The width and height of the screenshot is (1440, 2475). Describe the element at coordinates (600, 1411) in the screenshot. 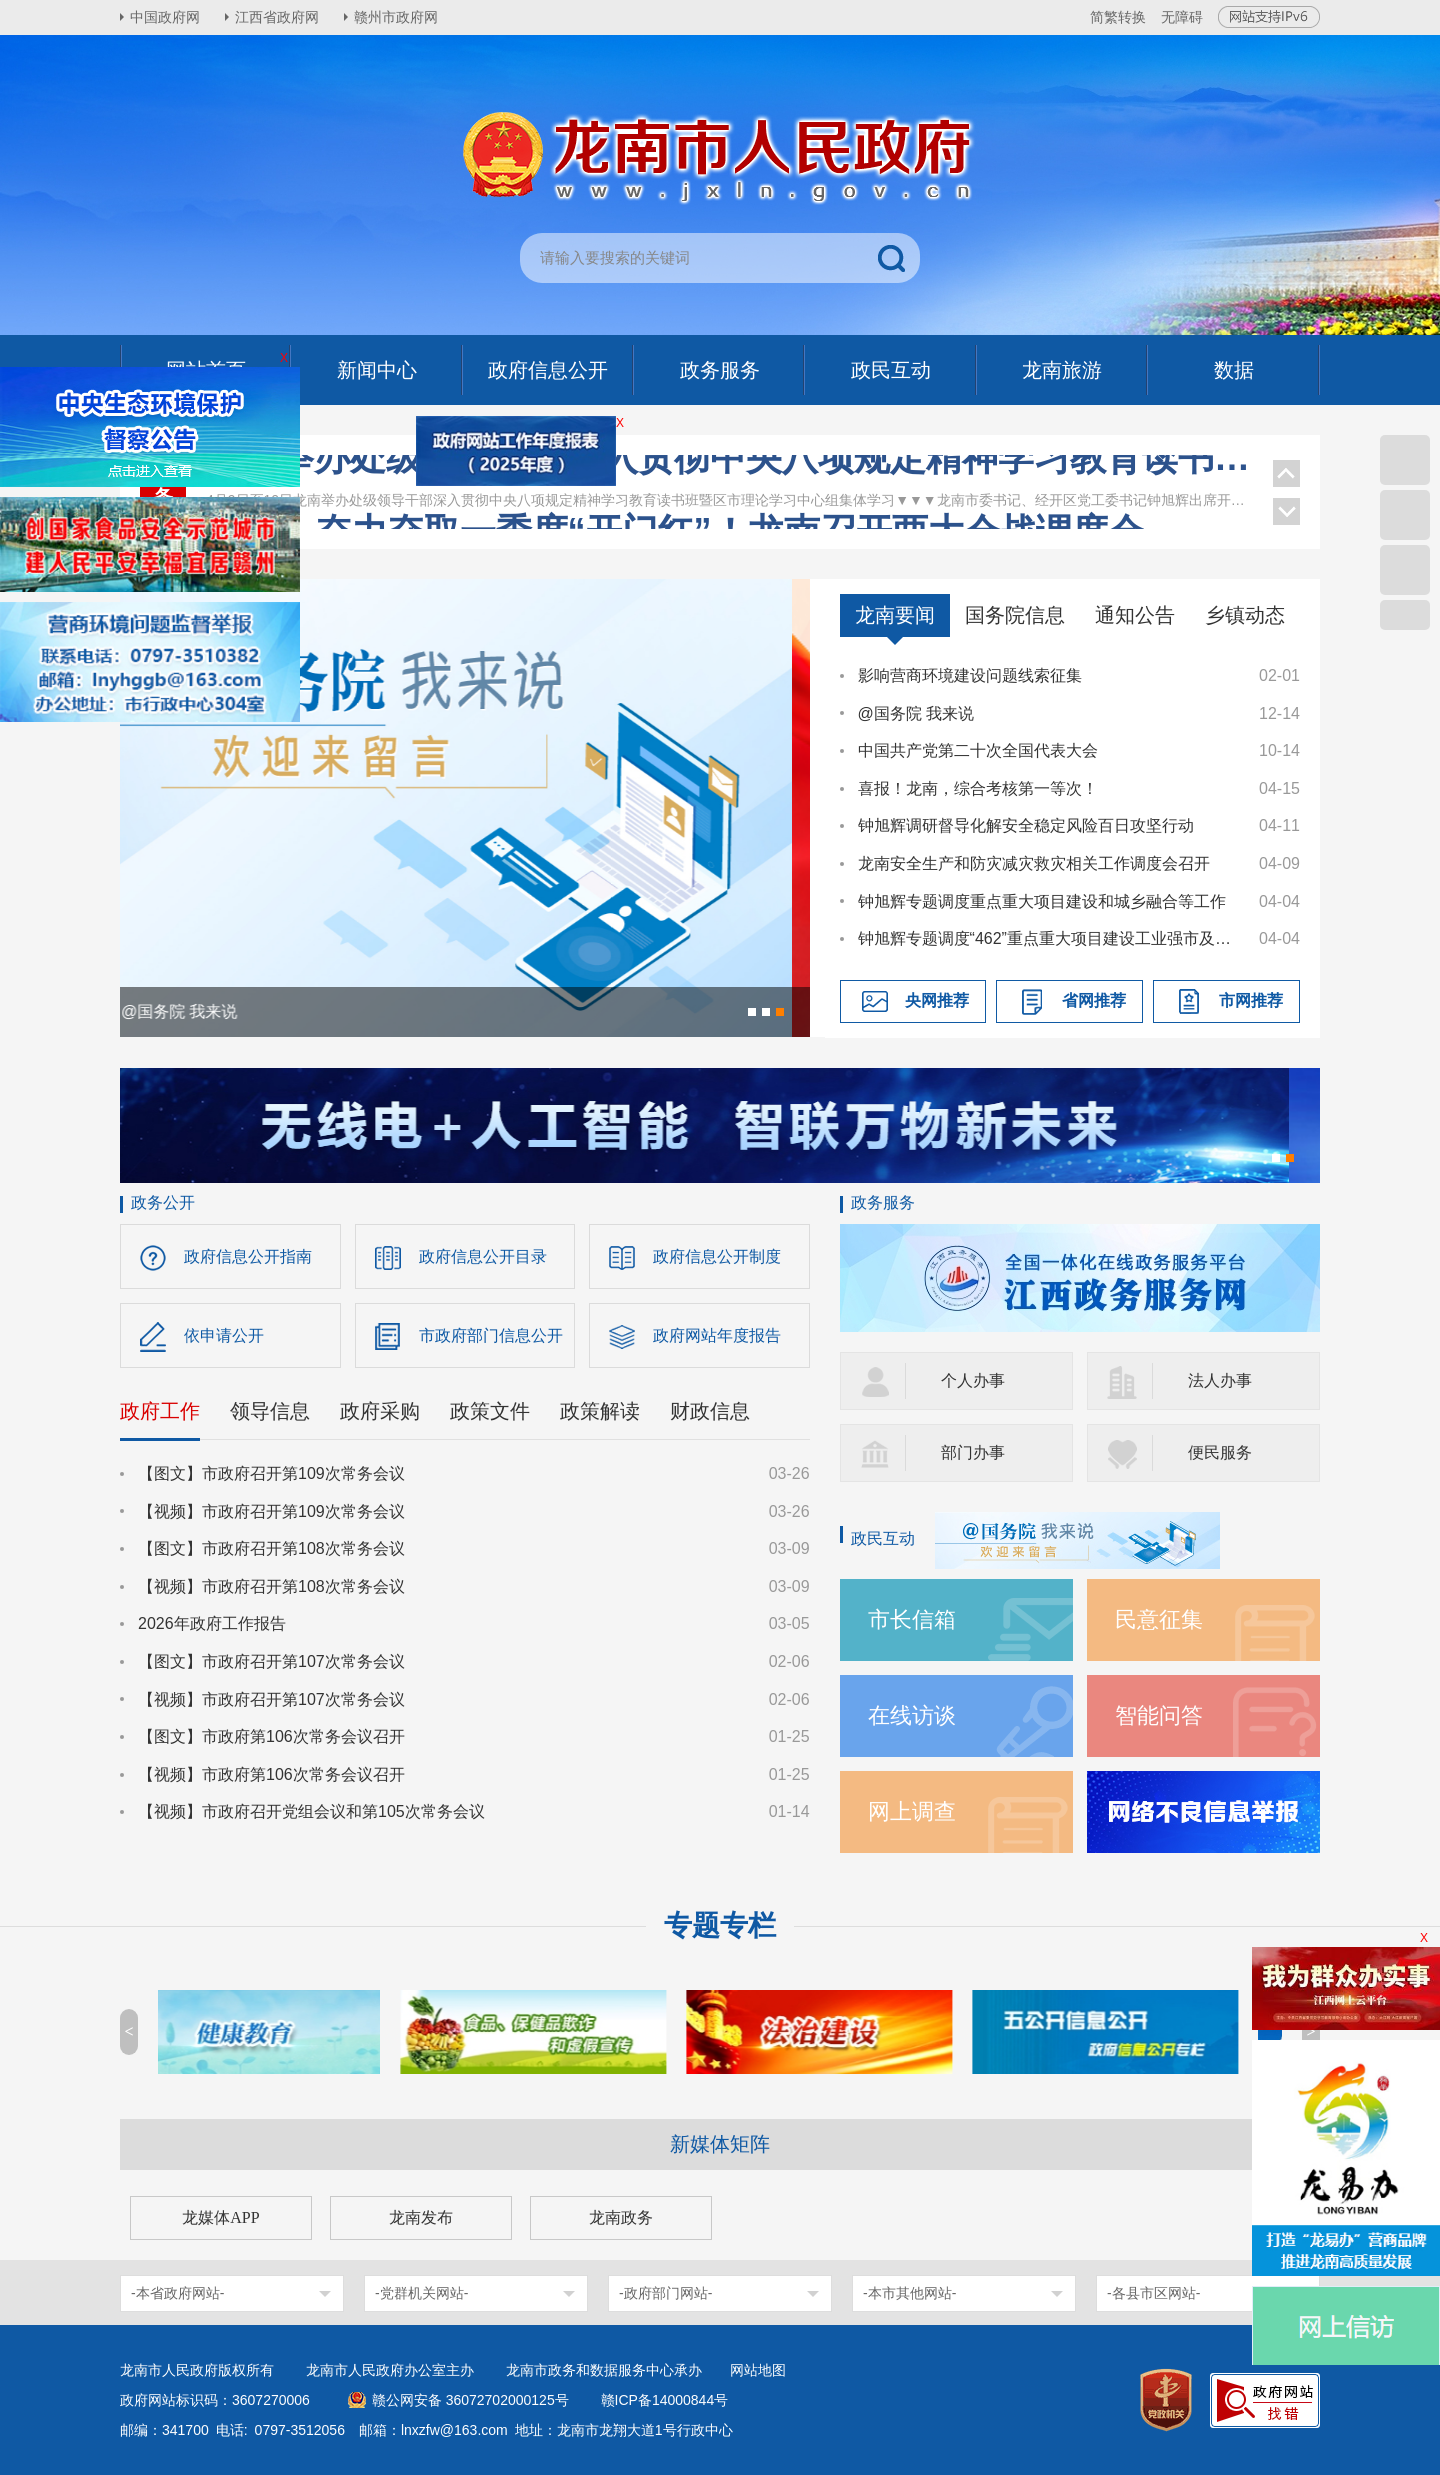

I see `政策解读` at that location.